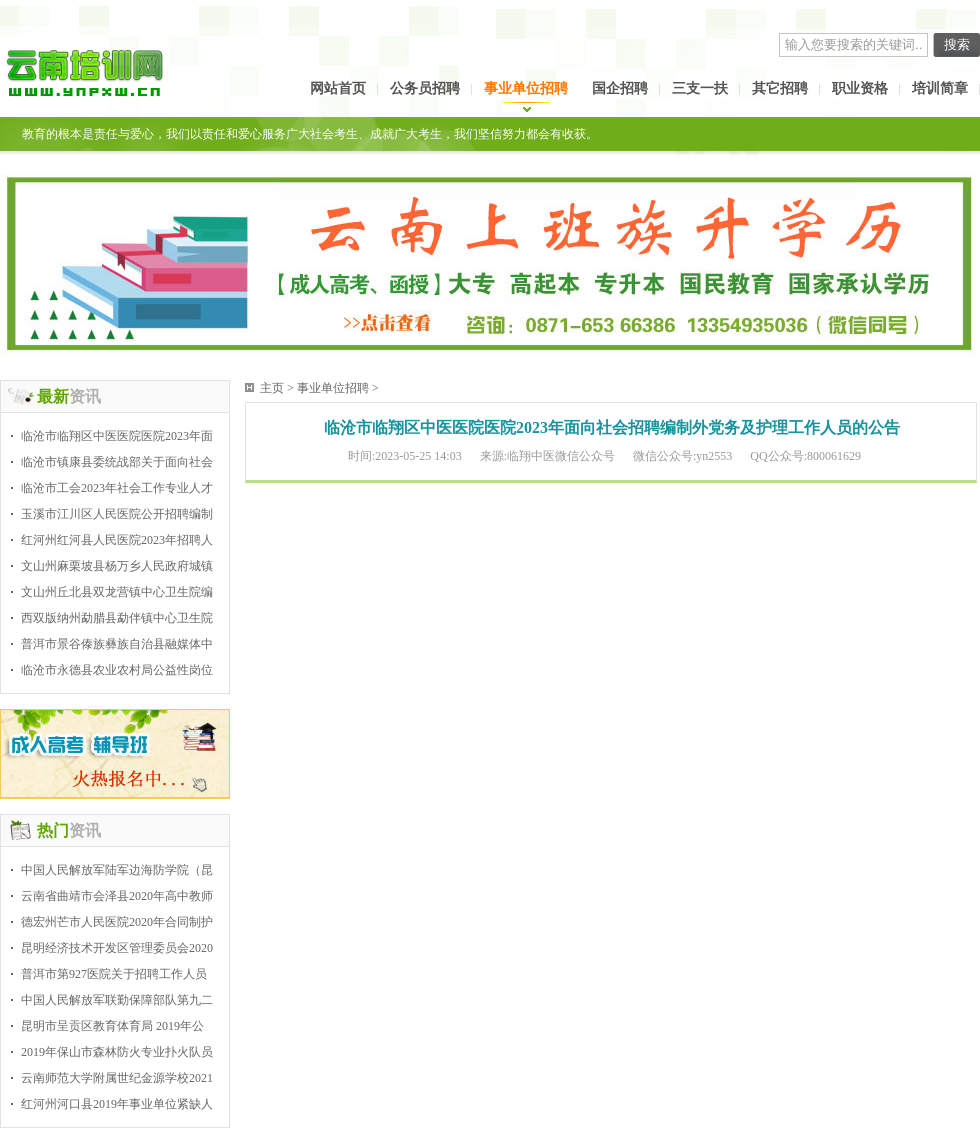  What do you see at coordinates (780, 88) in the screenshot?
I see `其它招聘` at bounding box center [780, 88].